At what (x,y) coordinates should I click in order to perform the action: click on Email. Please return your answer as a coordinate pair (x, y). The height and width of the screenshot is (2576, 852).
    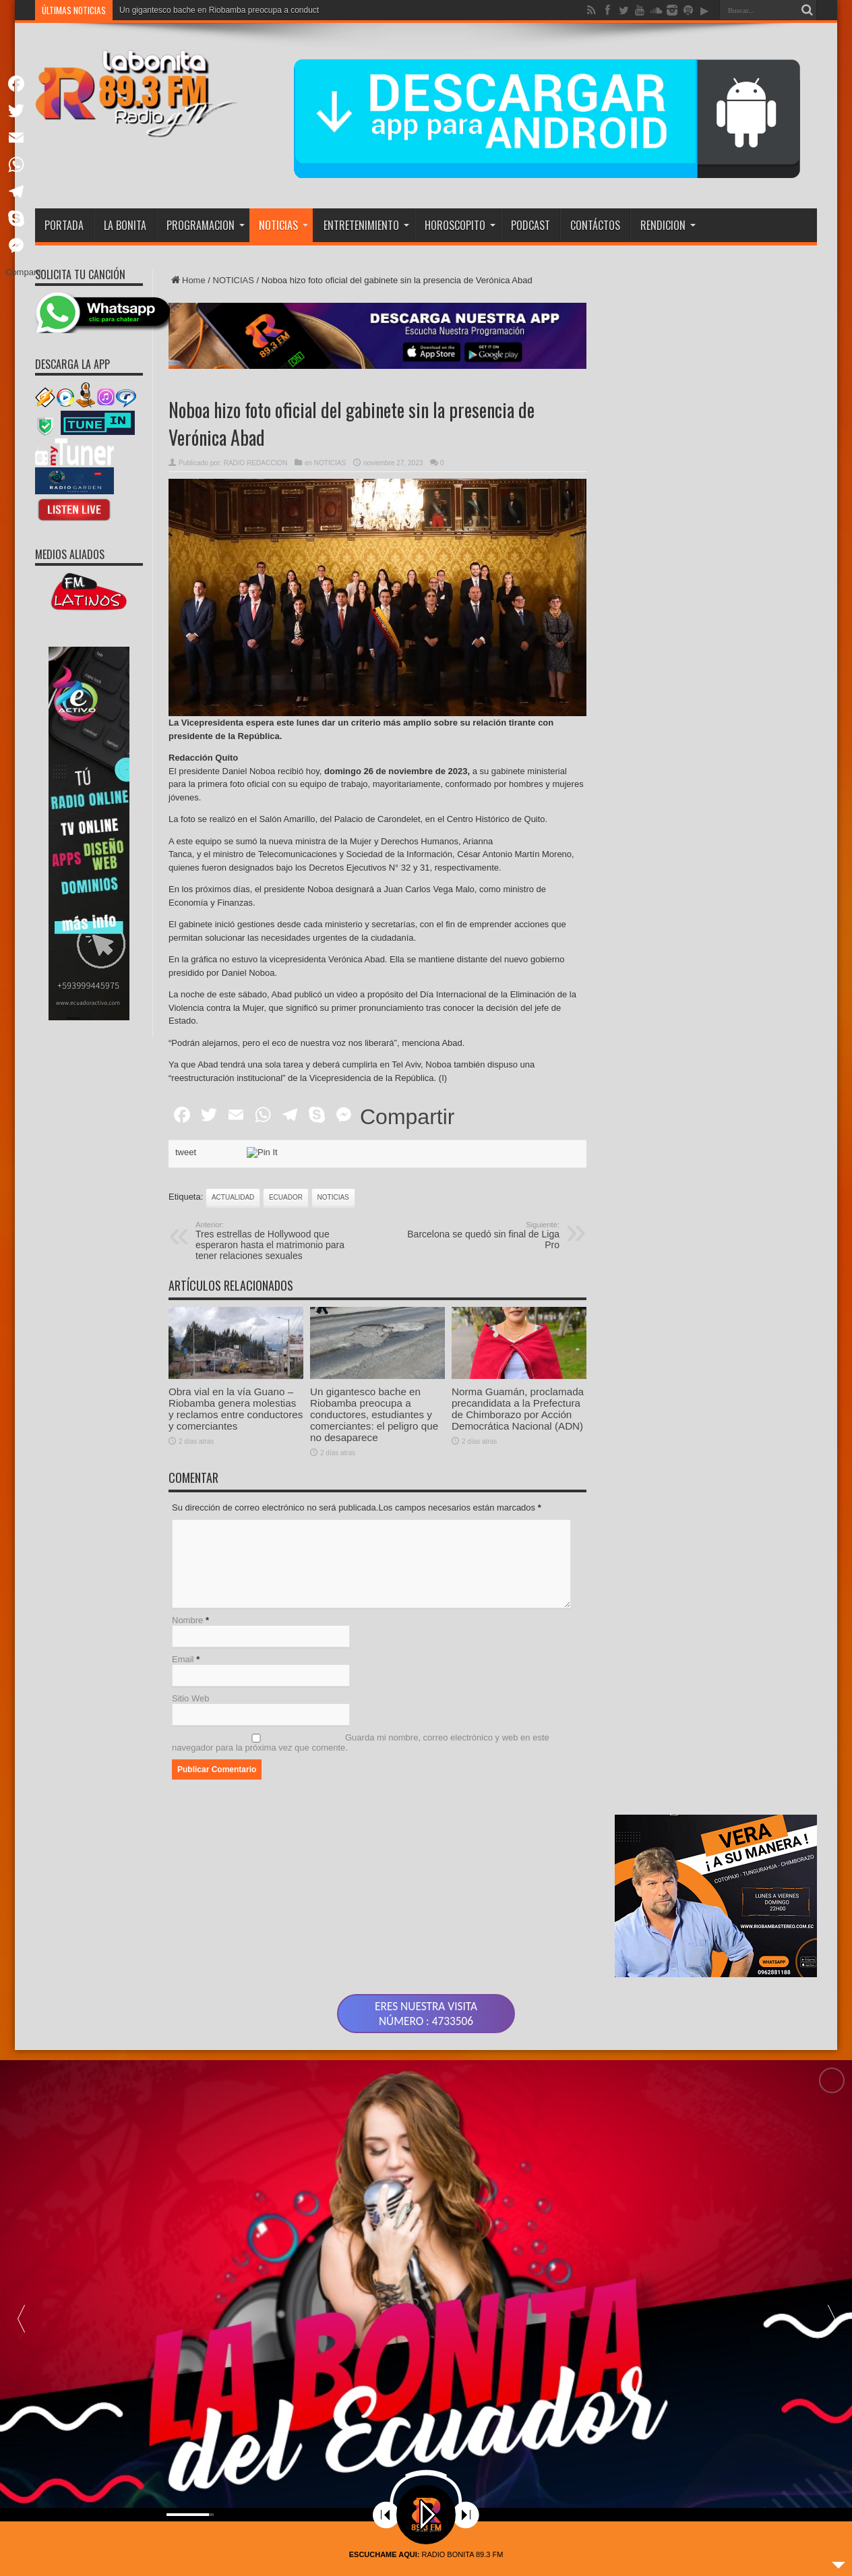
    Looking at the image, I should click on (183, 1659).